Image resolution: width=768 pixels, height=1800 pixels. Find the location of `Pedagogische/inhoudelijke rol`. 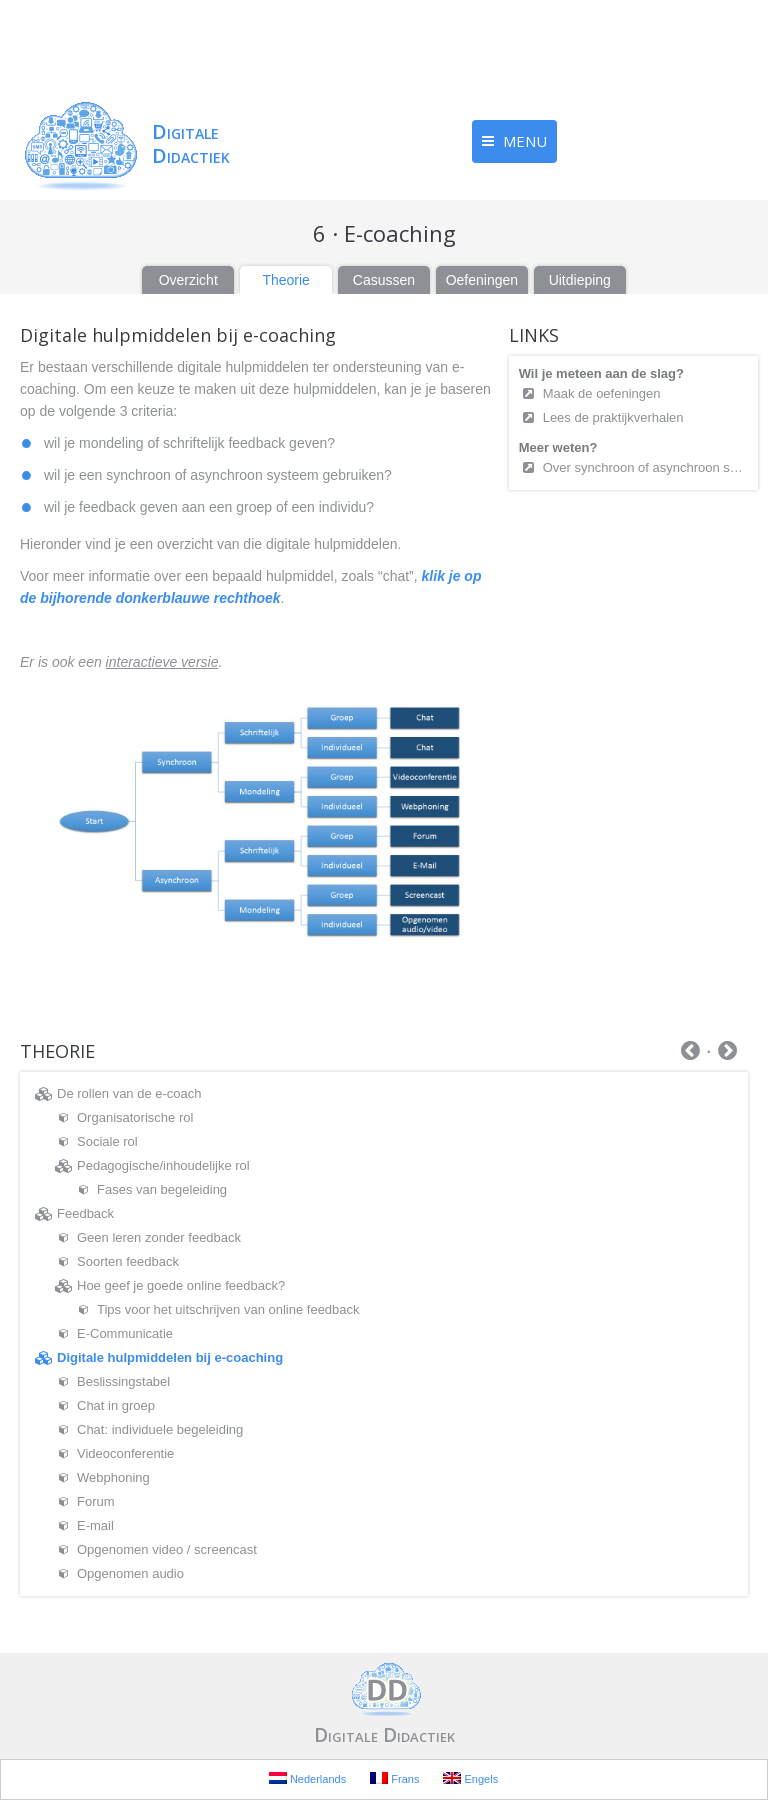

Pedagogische/inhoudelijke rol is located at coordinates (163, 1165).